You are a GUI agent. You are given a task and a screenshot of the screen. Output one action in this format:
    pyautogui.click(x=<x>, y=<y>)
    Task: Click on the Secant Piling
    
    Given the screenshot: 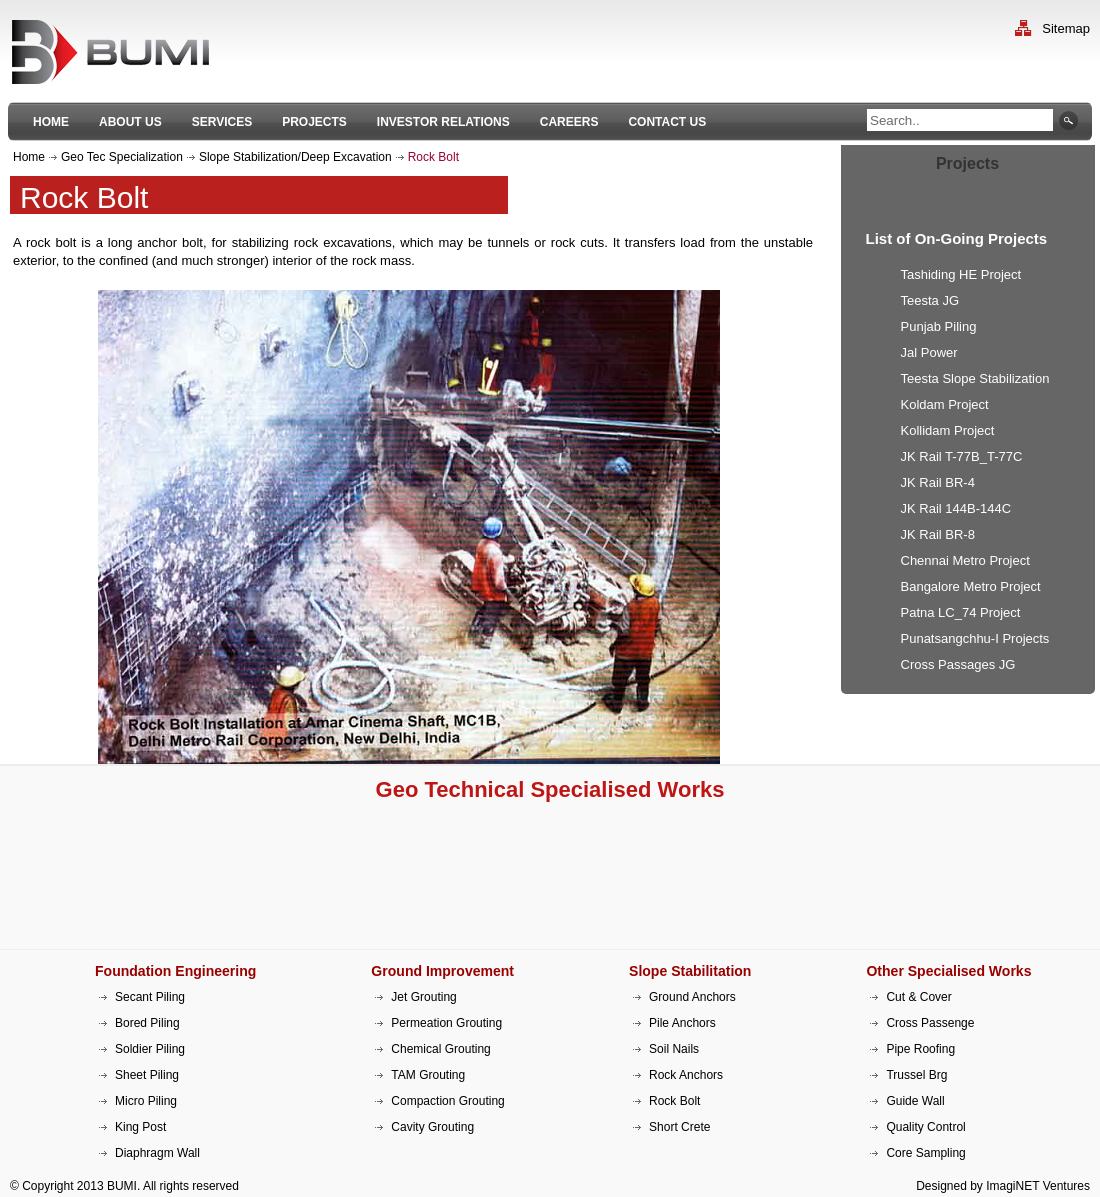 What is the action you would take?
    pyautogui.click(x=150, y=997)
    